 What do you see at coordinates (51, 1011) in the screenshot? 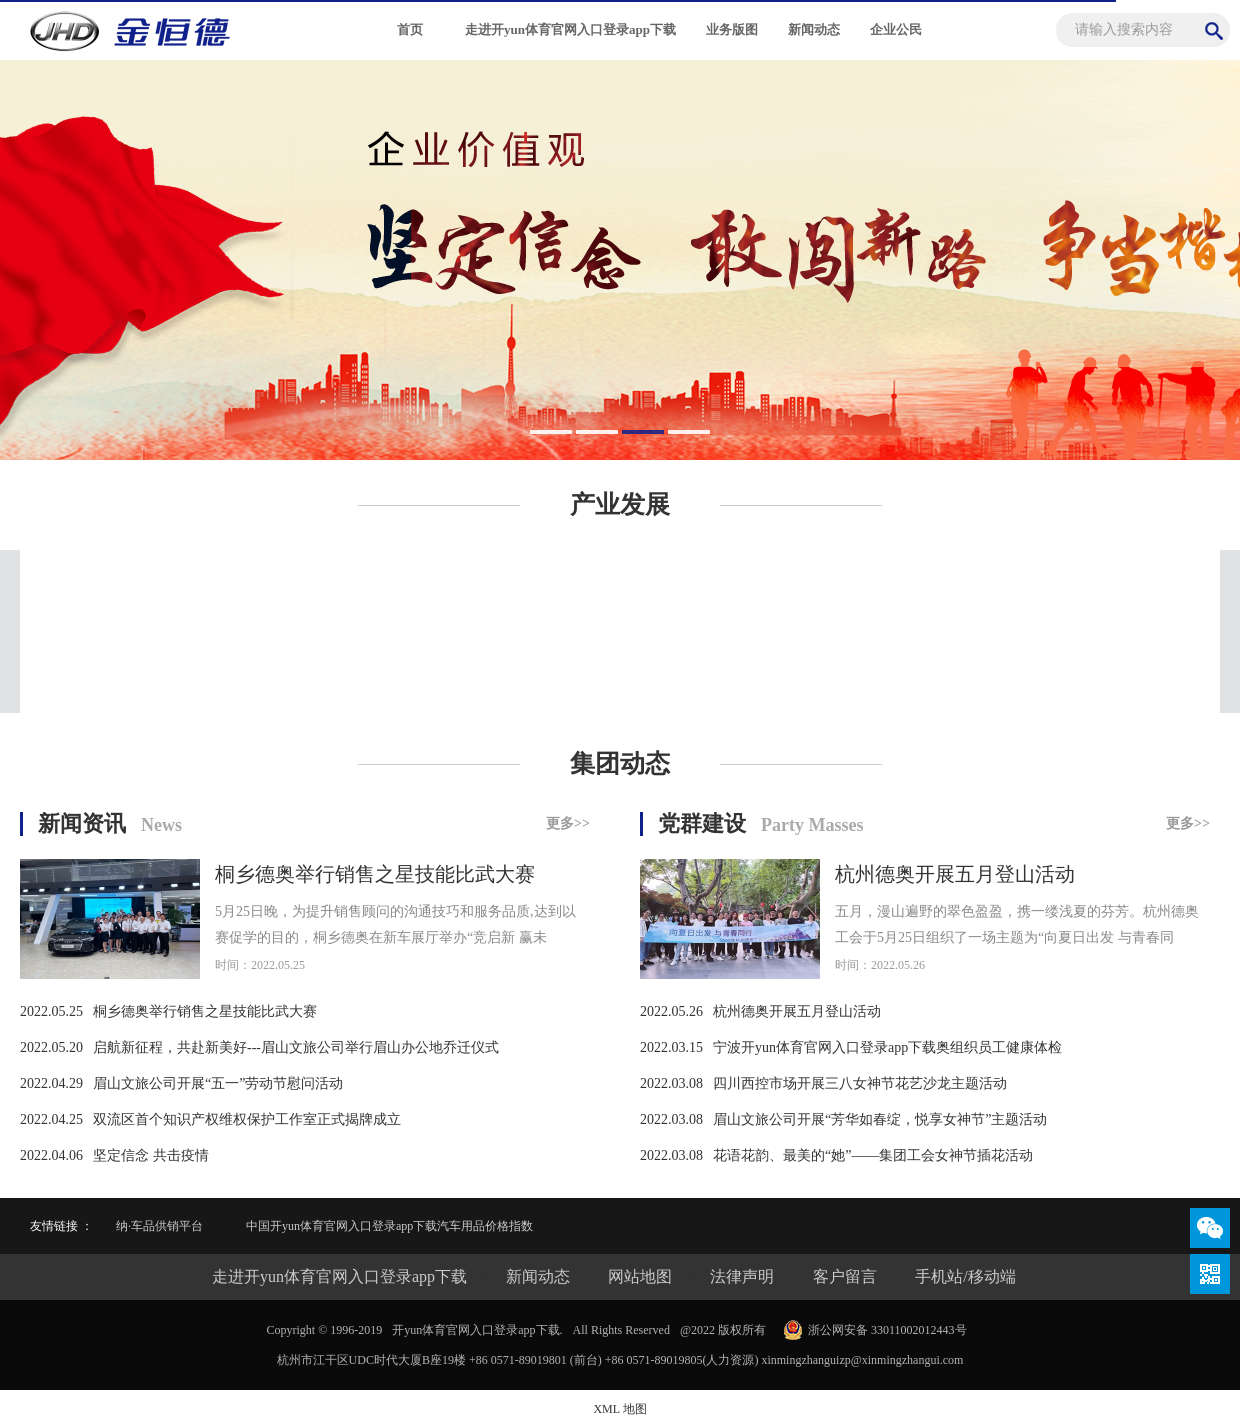
I see `2022.05.25` at bounding box center [51, 1011].